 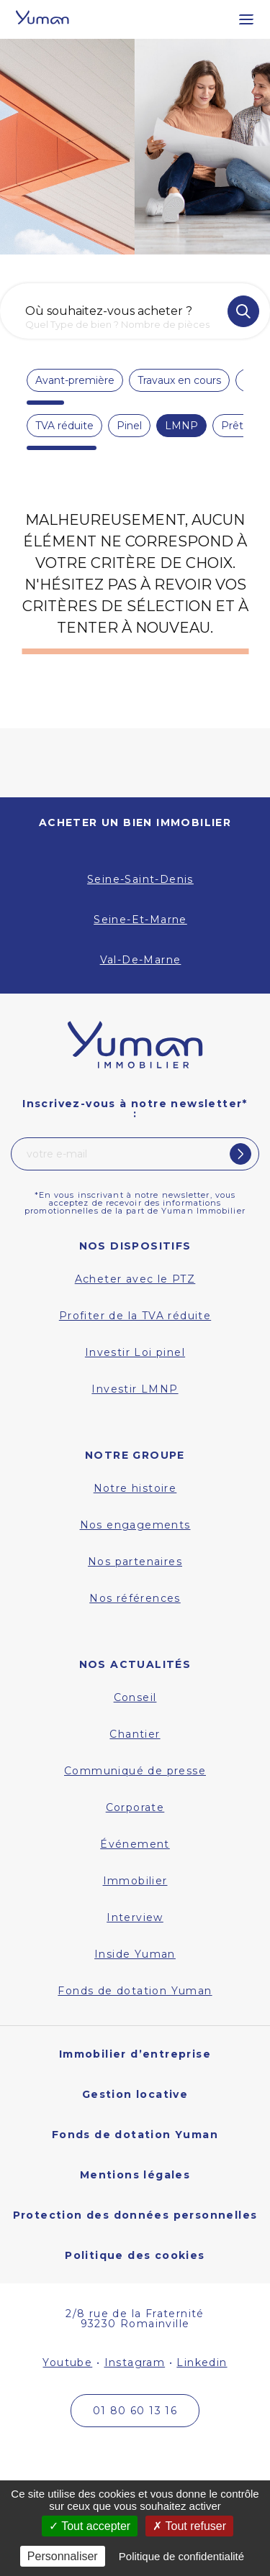 I want to click on Politique de confidentialité, so click(x=181, y=2556).